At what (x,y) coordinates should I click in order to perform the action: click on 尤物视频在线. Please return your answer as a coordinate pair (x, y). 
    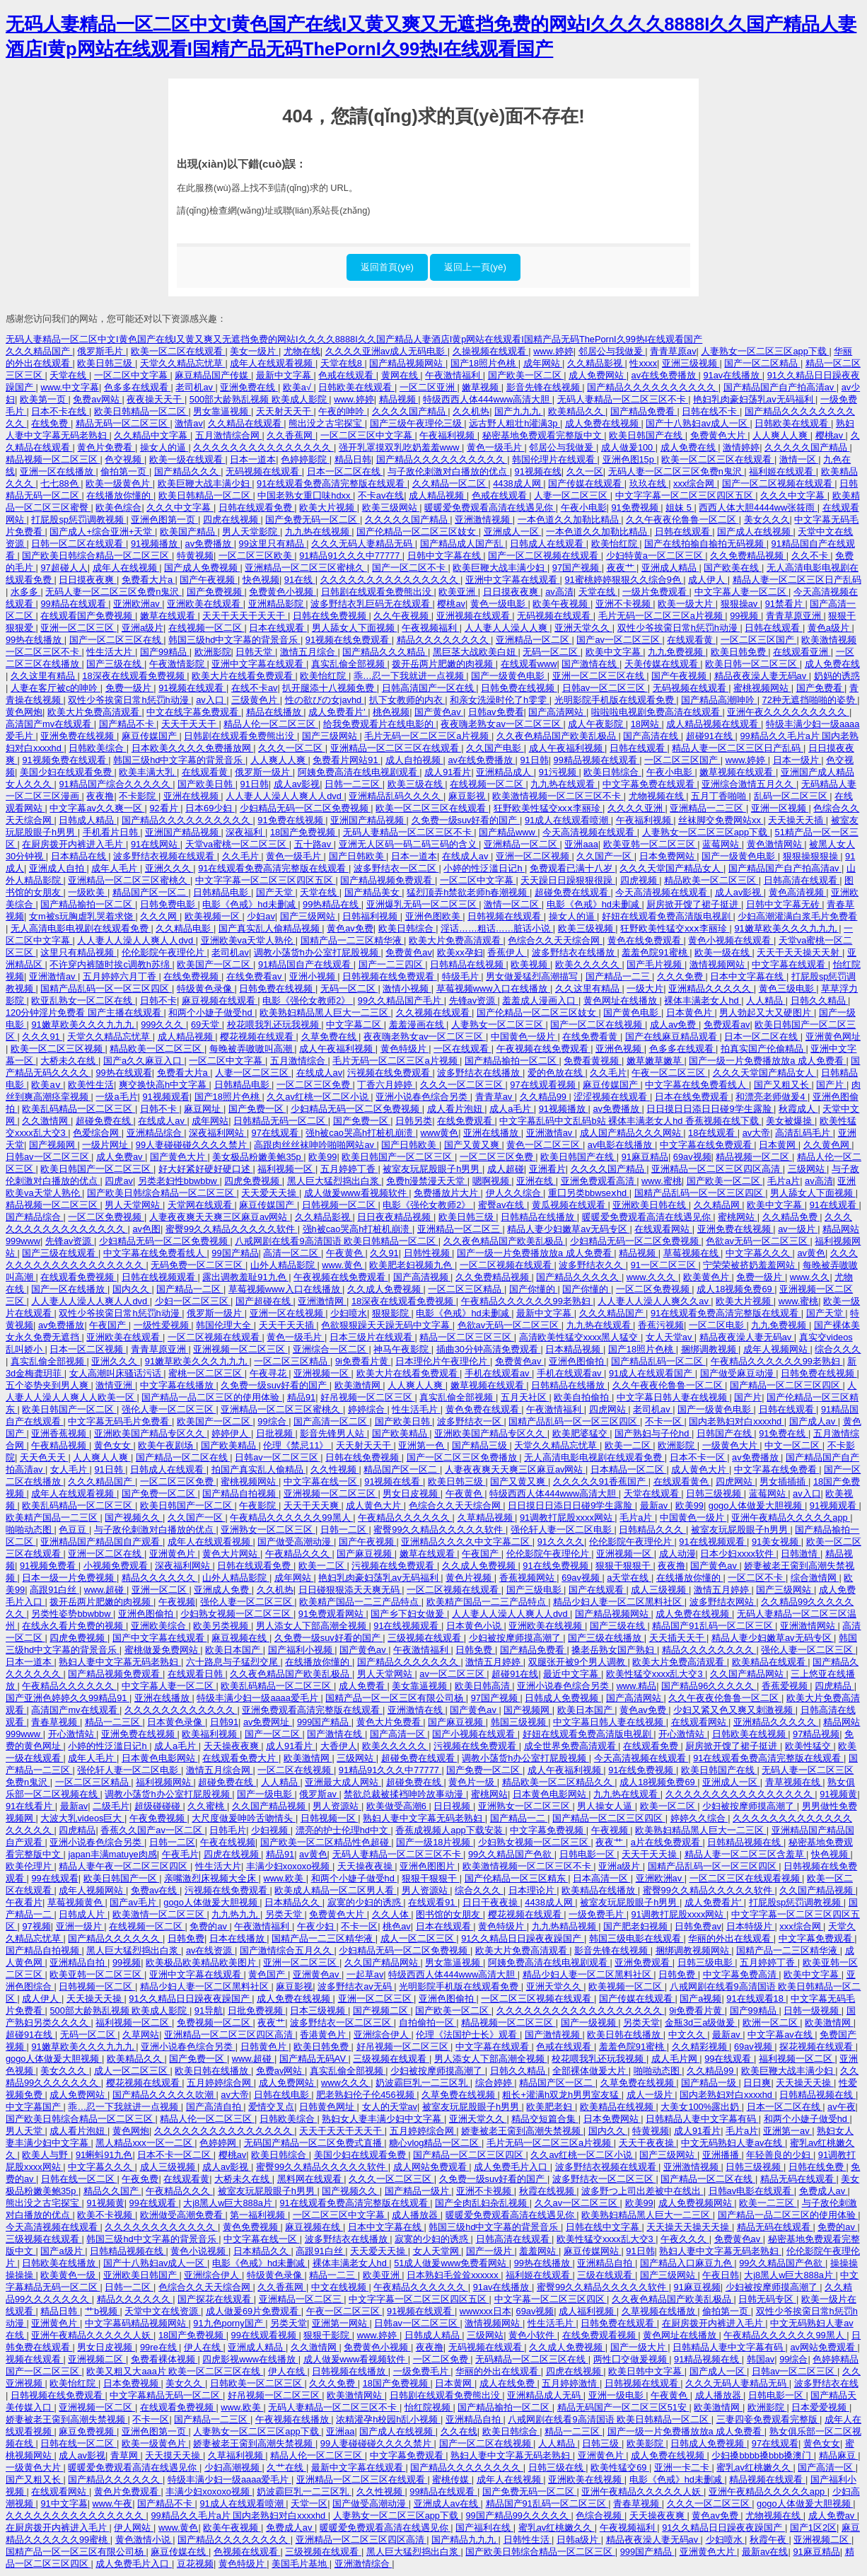
    Looking at the image, I should click on (658, 796).